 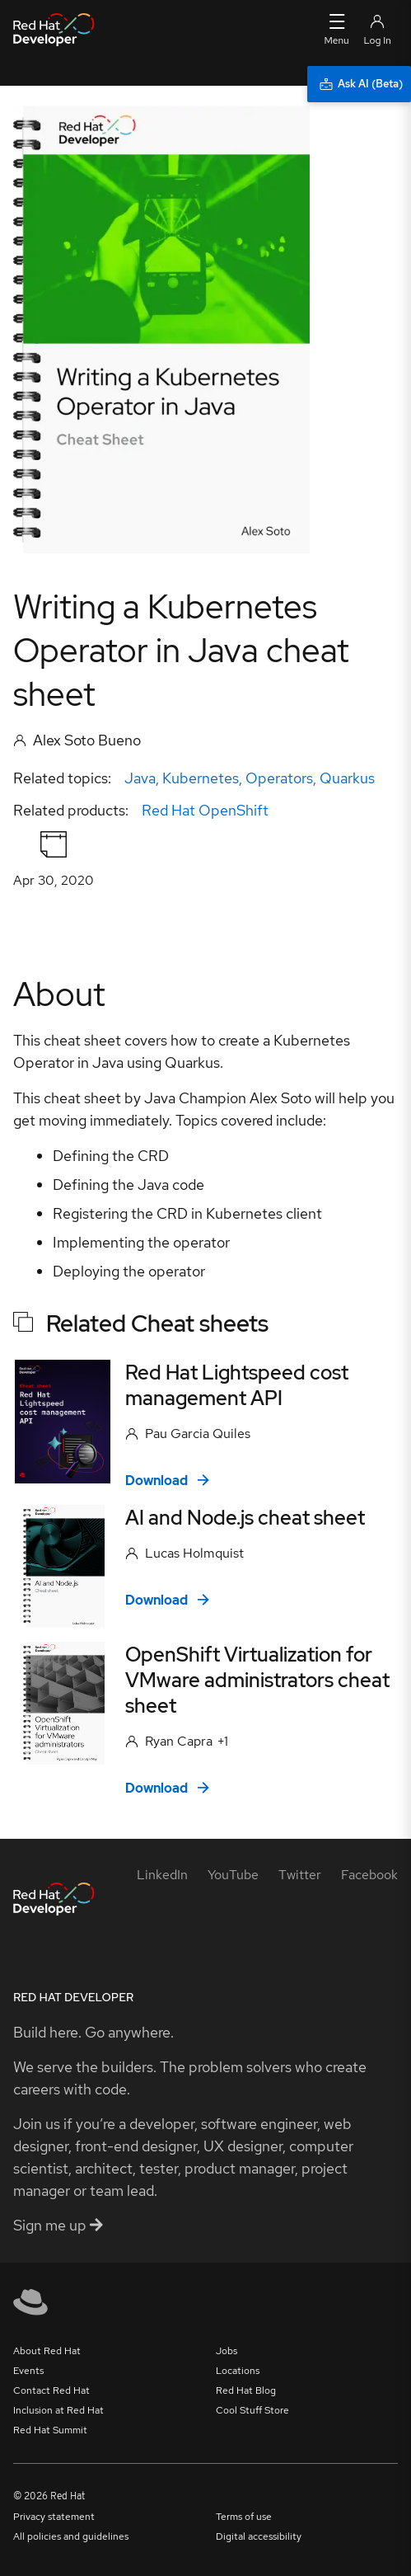 What do you see at coordinates (28, 2370) in the screenshot?
I see `Events` at bounding box center [28, 2370].